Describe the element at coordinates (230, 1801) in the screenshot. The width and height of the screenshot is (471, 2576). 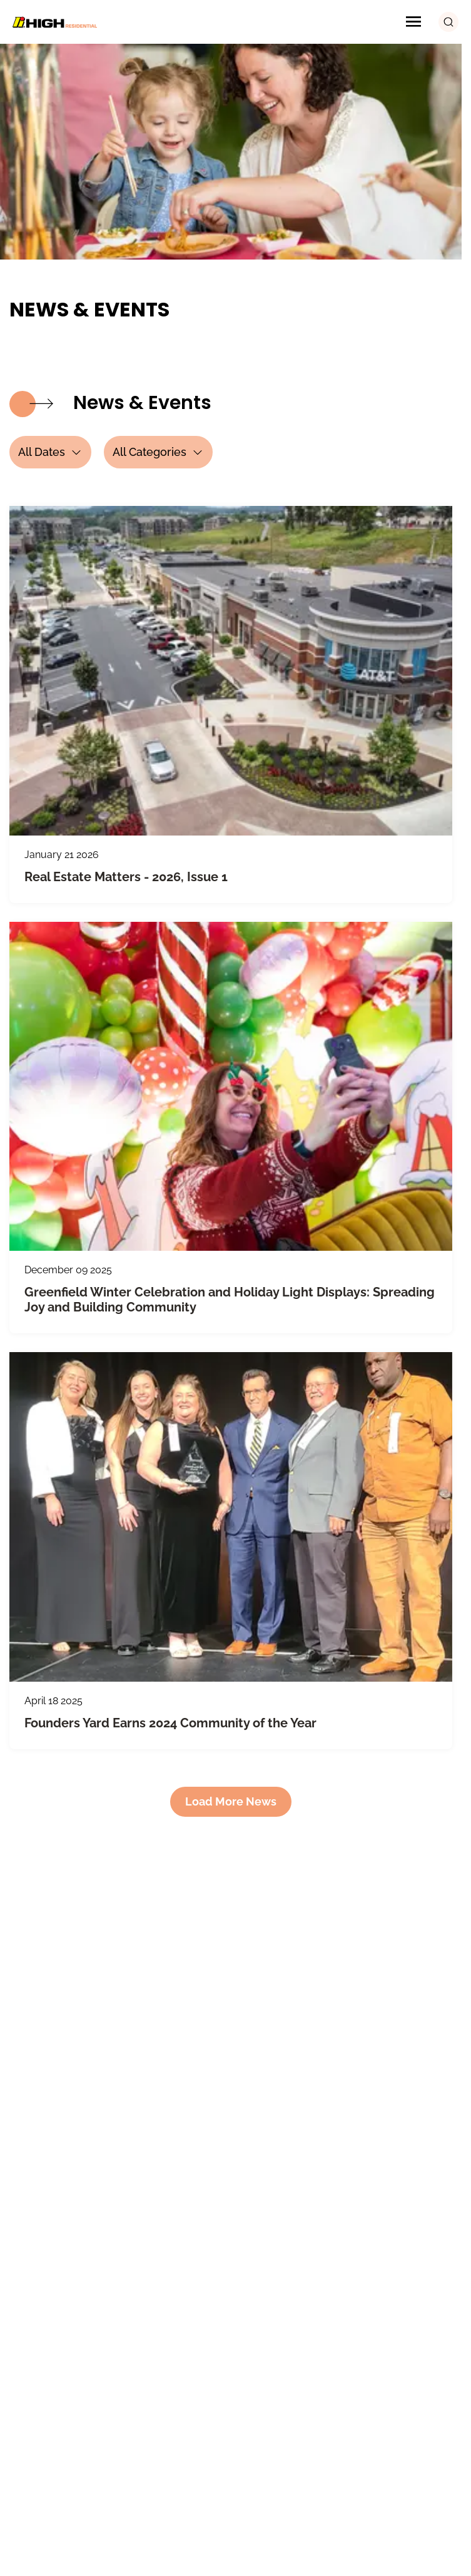
I see `Load More News` at that location.